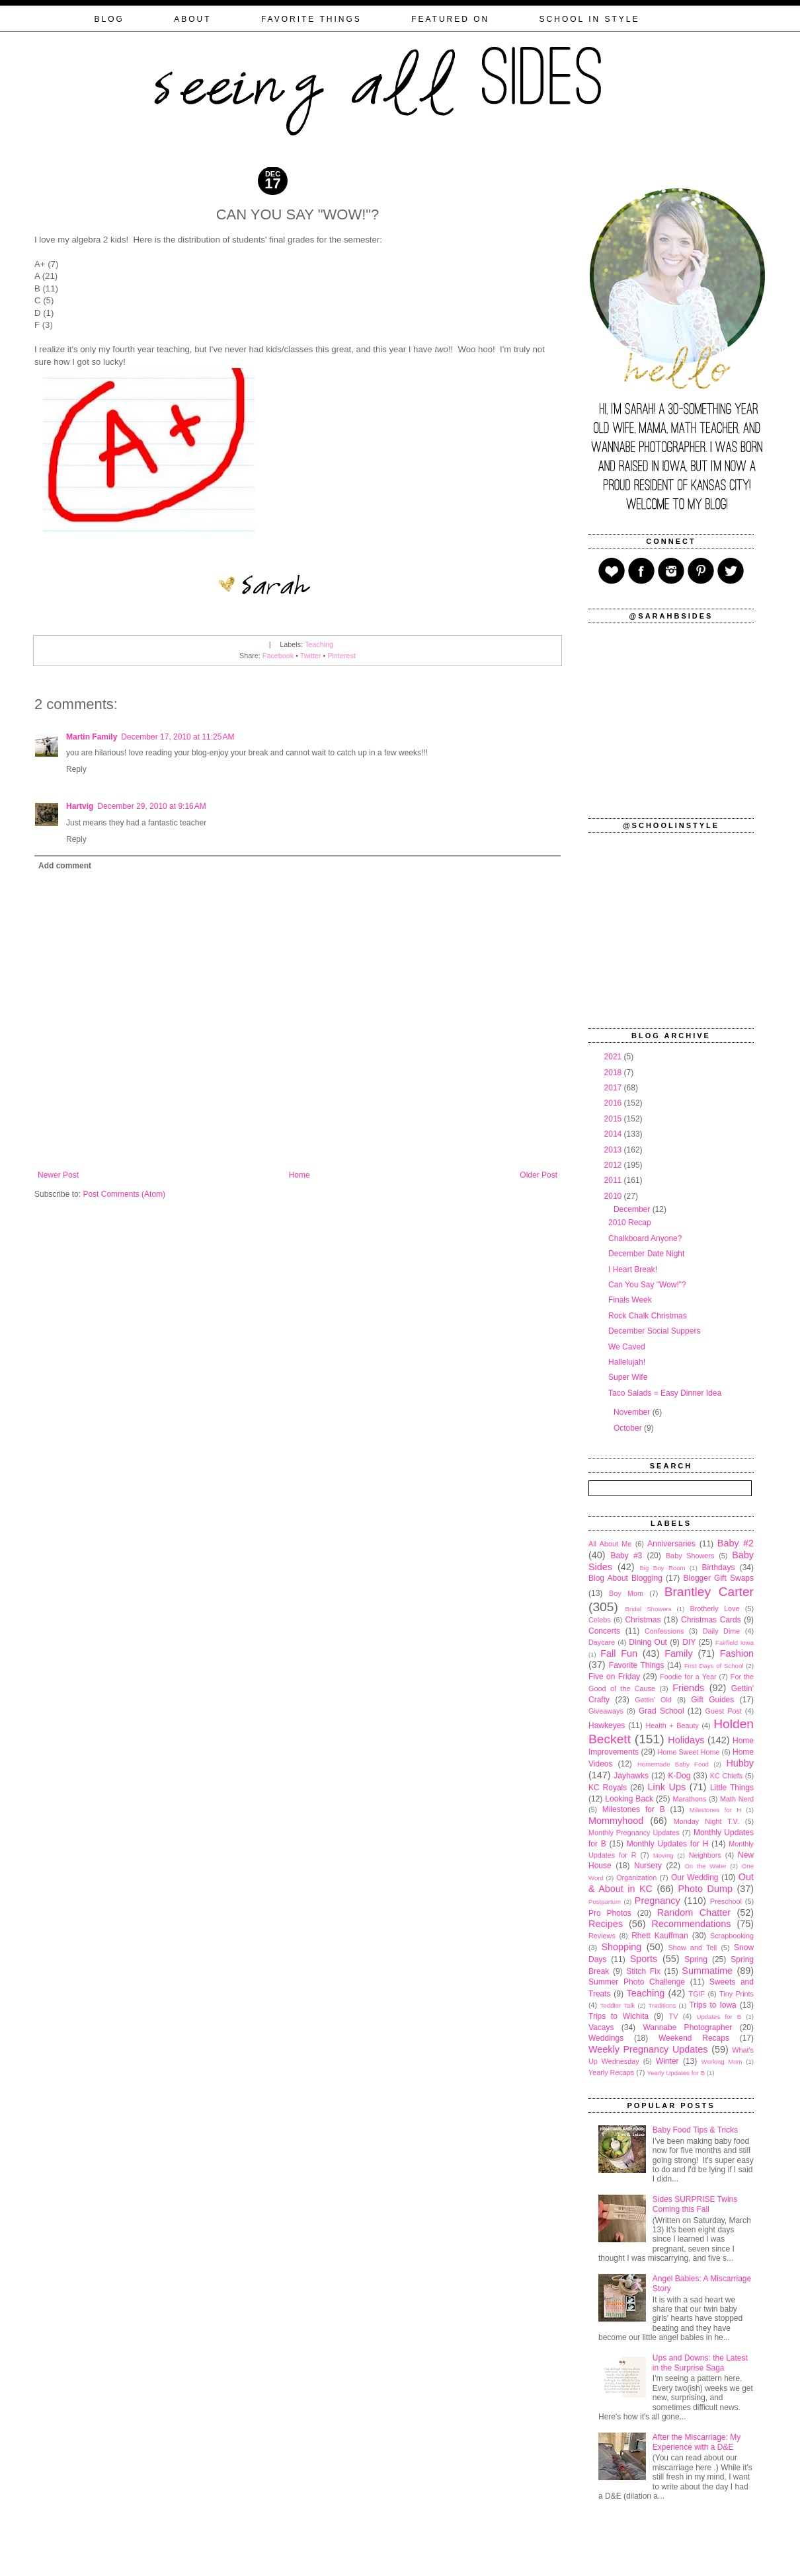  What do you see at coordinates (695, 1877) in the screenshot?
I see `Our Wedding` at bounding box center [695, 1877].